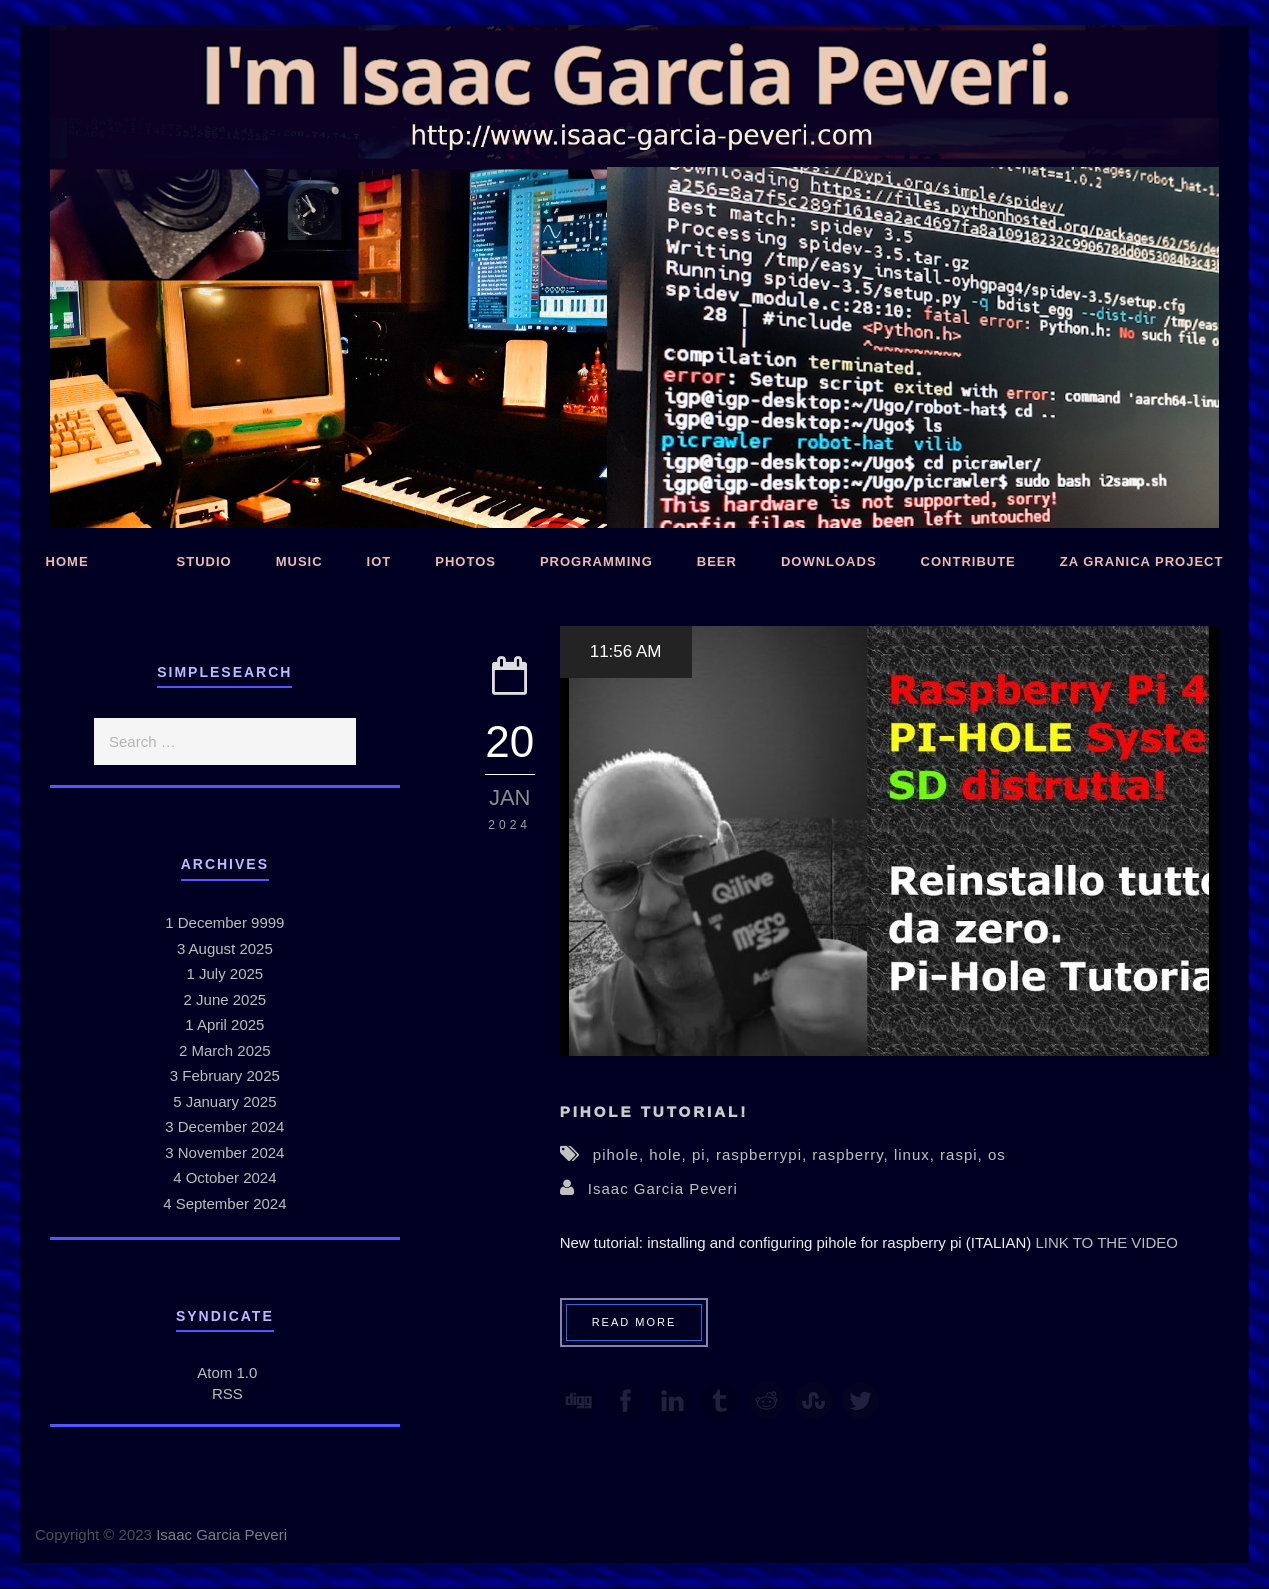 The width and height of the screenshot is (1269, 1589). Describe the element at coordinates (621, 1154) in the screenshot. I see `pihole,` at that location.